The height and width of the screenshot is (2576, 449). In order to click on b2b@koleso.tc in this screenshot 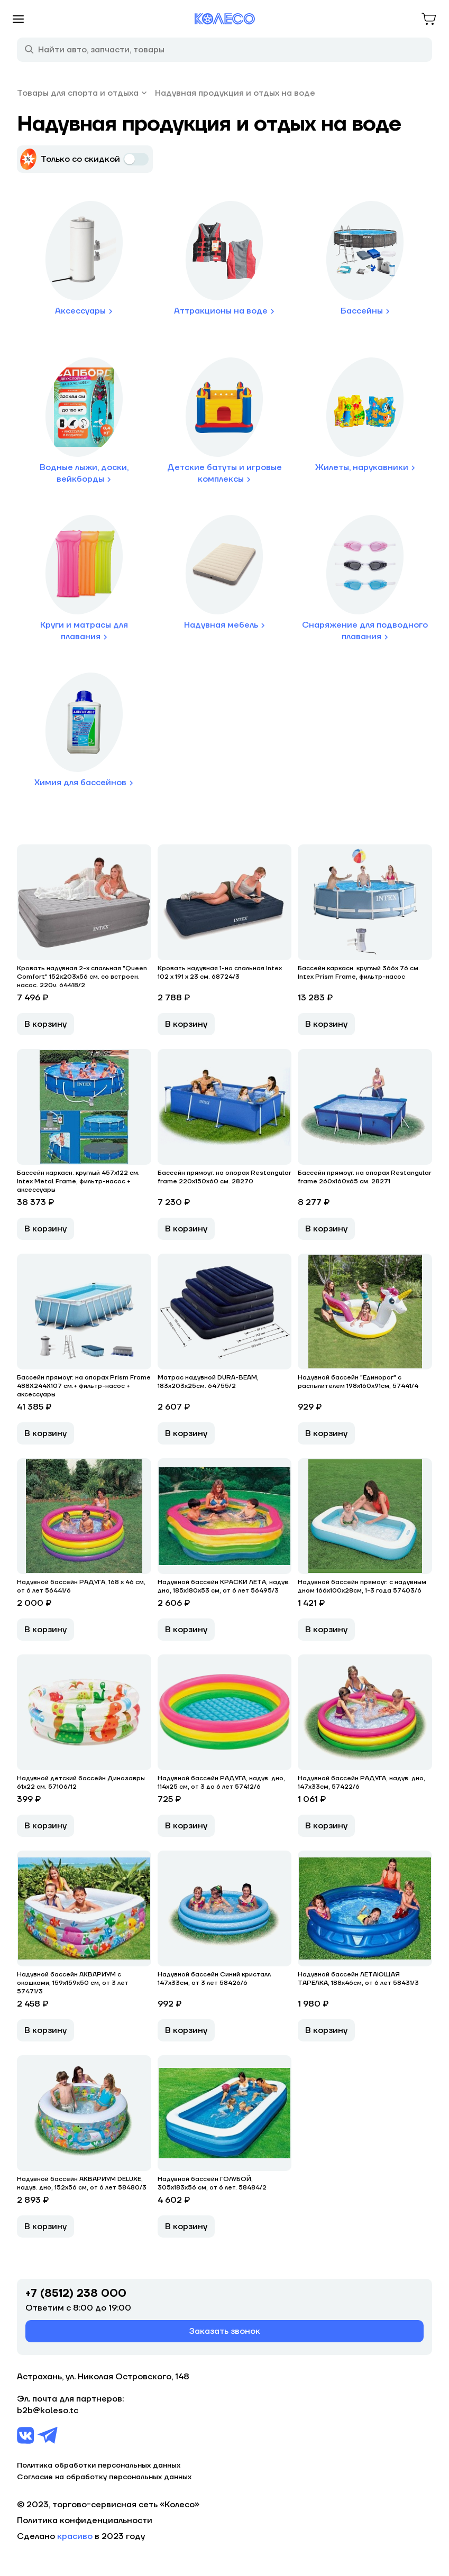, I will do `click(47, 2410)`.